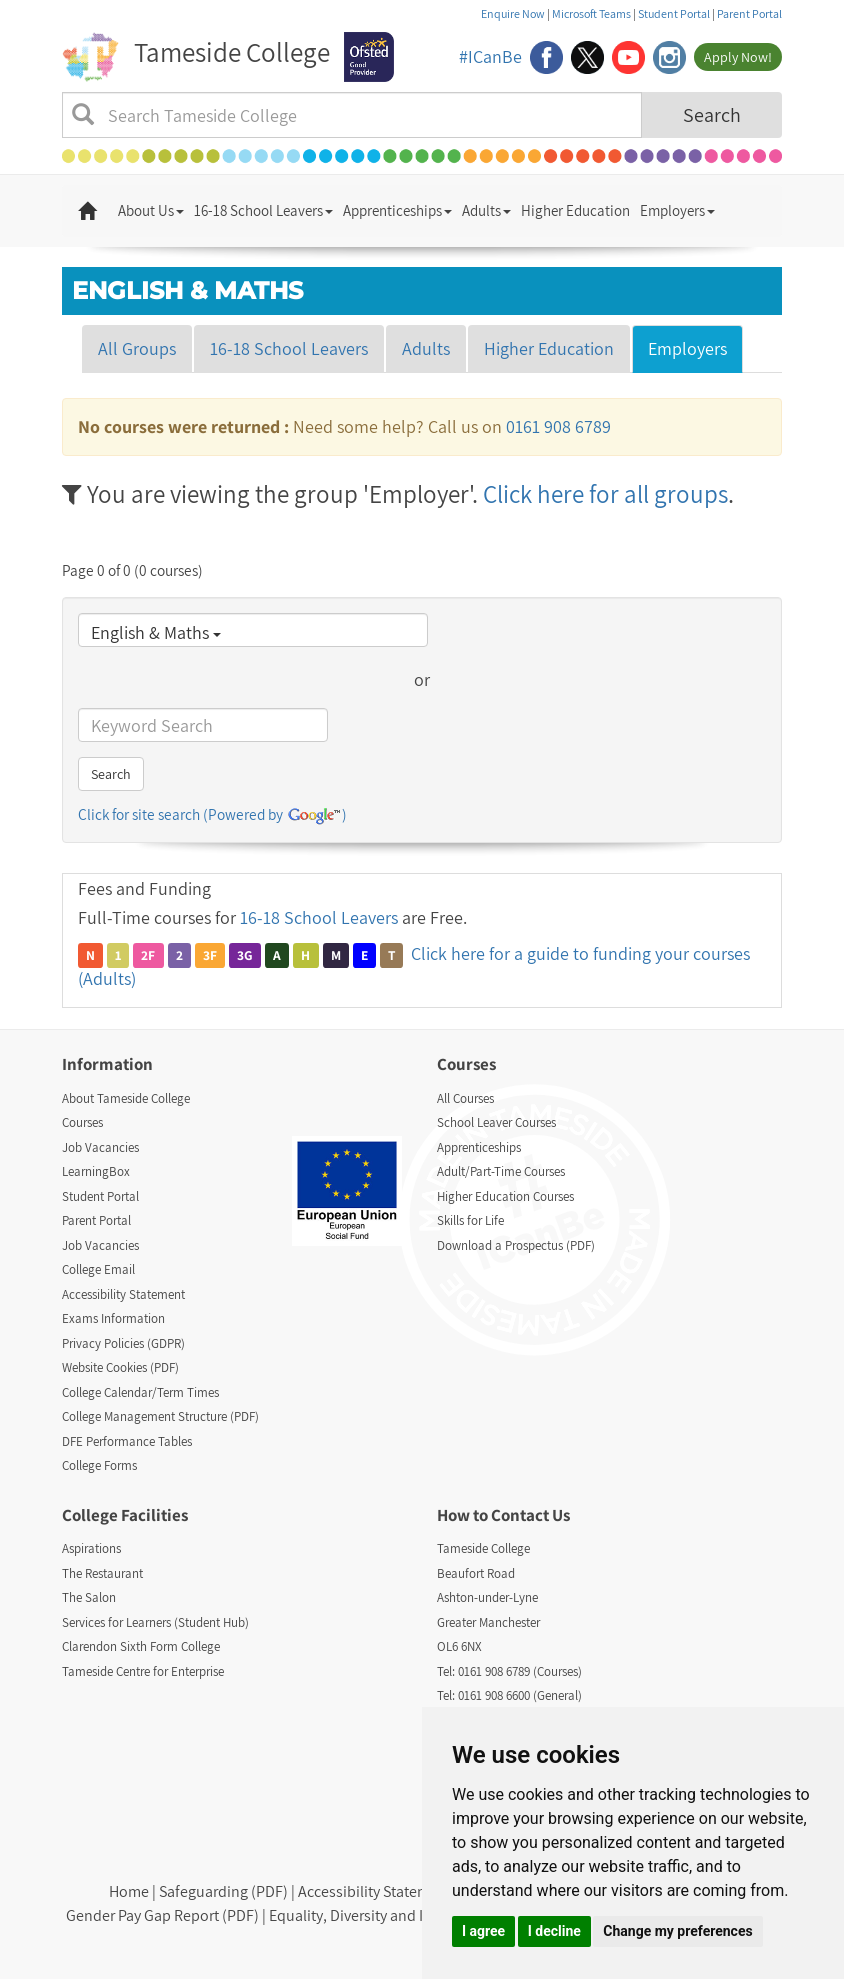  Describe the element at coordinates (151, 210) in the screenshot. I see `About Us` at that location.